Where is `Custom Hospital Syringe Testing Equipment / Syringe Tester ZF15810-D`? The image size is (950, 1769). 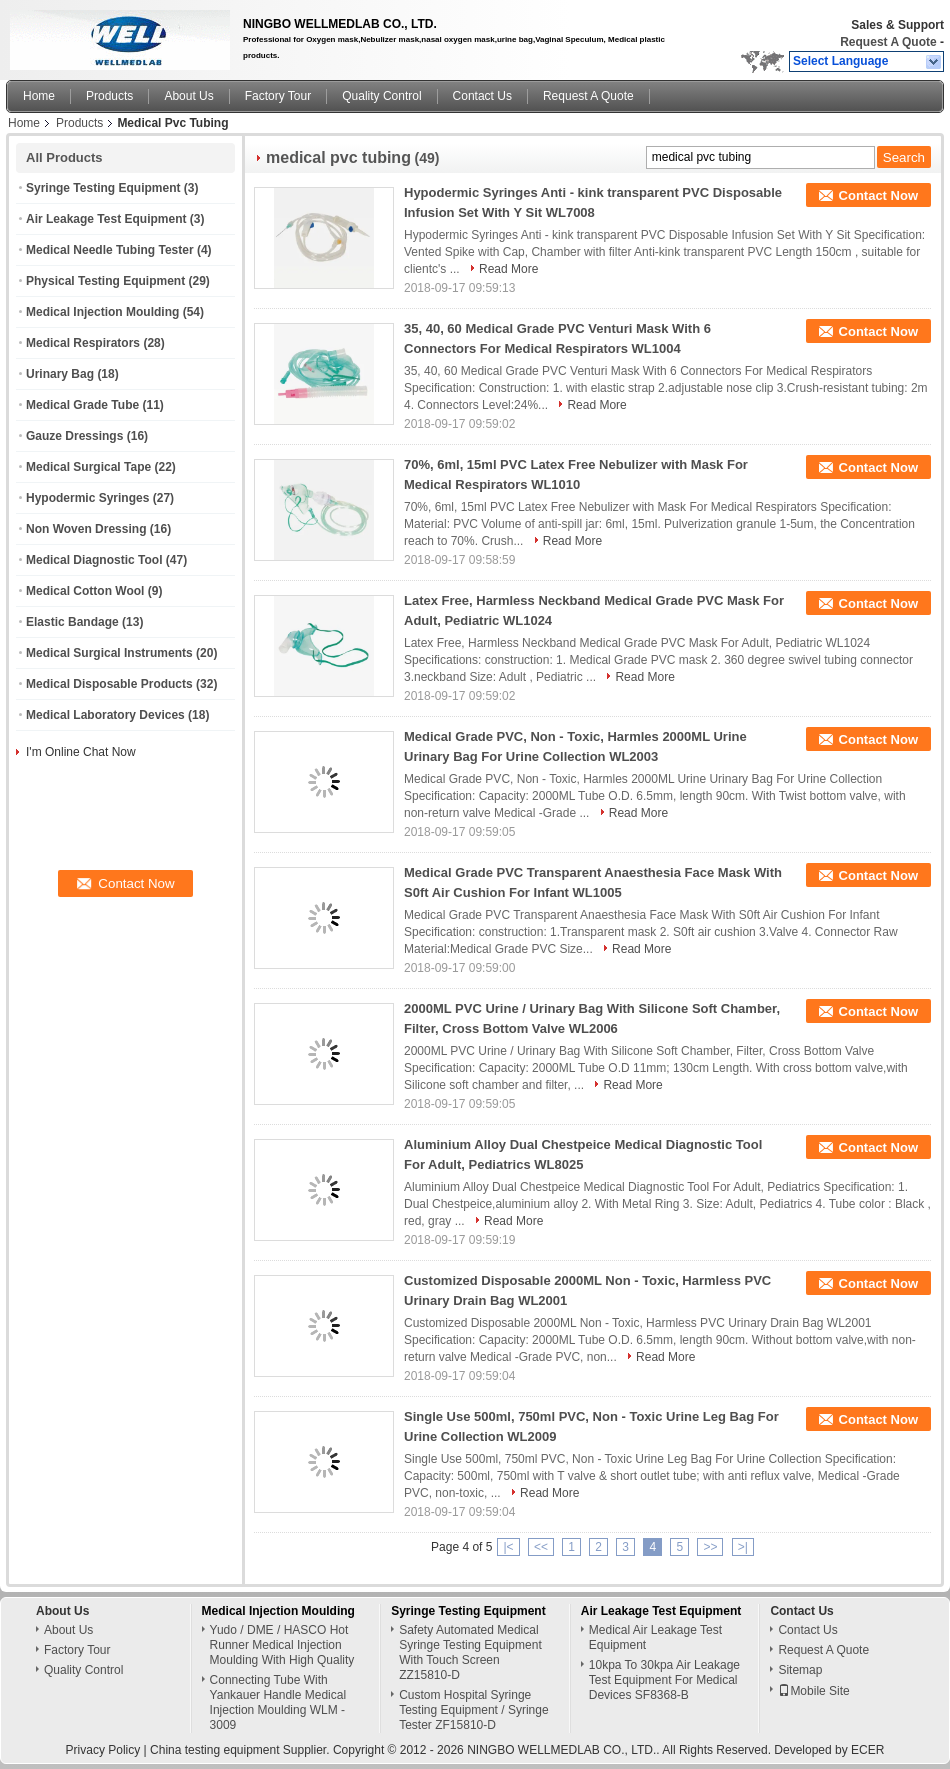 Custom Hospital Syringe Testing Equipment / Syringe Tester ZF15810-D is located at coordinates (473, 1710).